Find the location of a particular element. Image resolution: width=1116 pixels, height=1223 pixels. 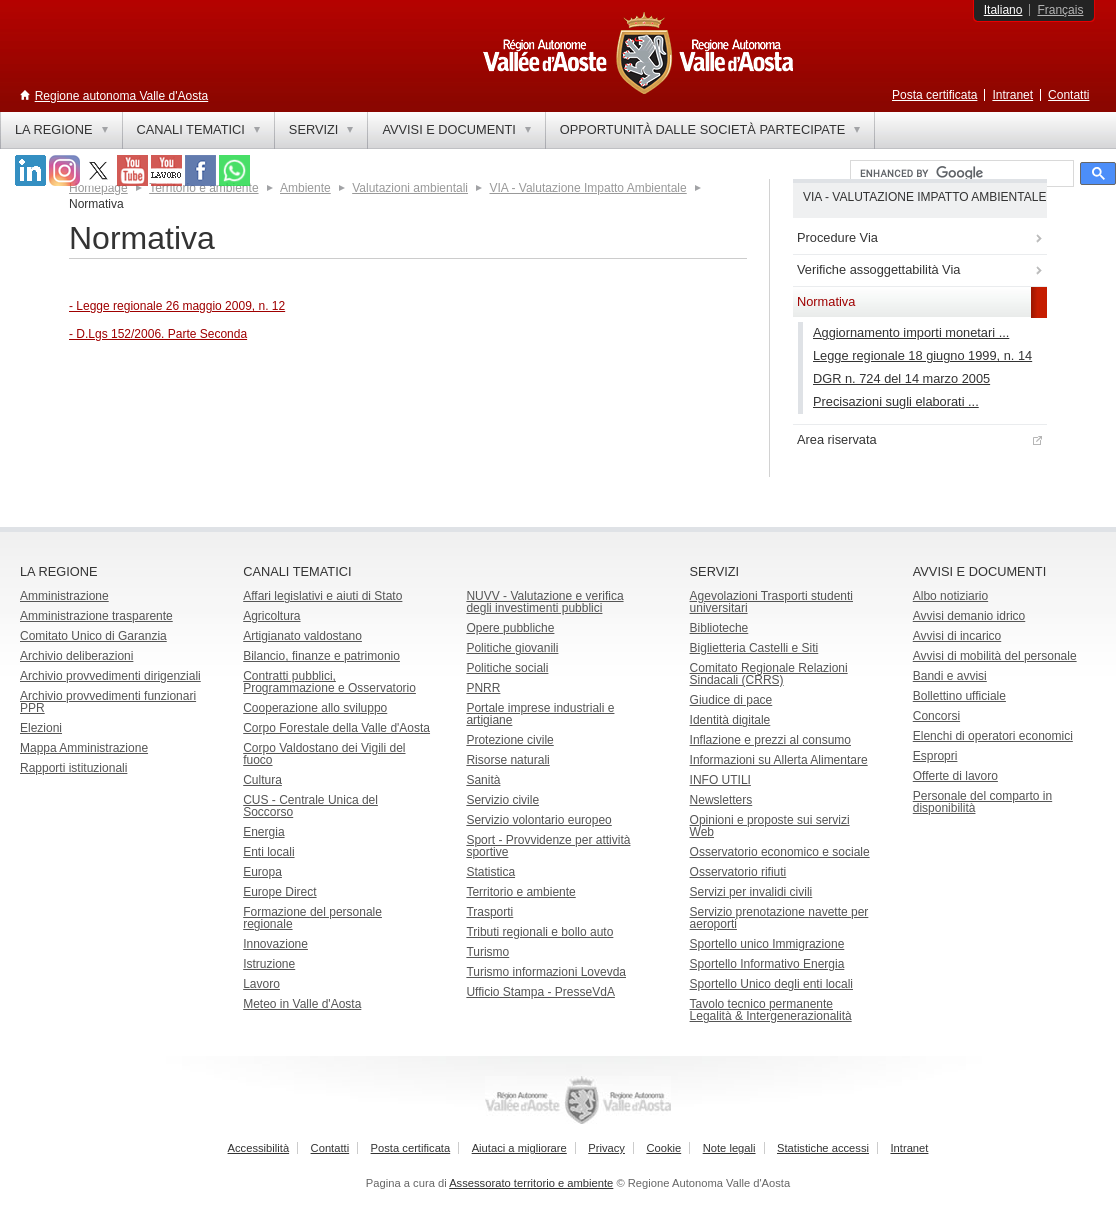

Sportello unico Immigrazione is located at coordinates (767, 944).